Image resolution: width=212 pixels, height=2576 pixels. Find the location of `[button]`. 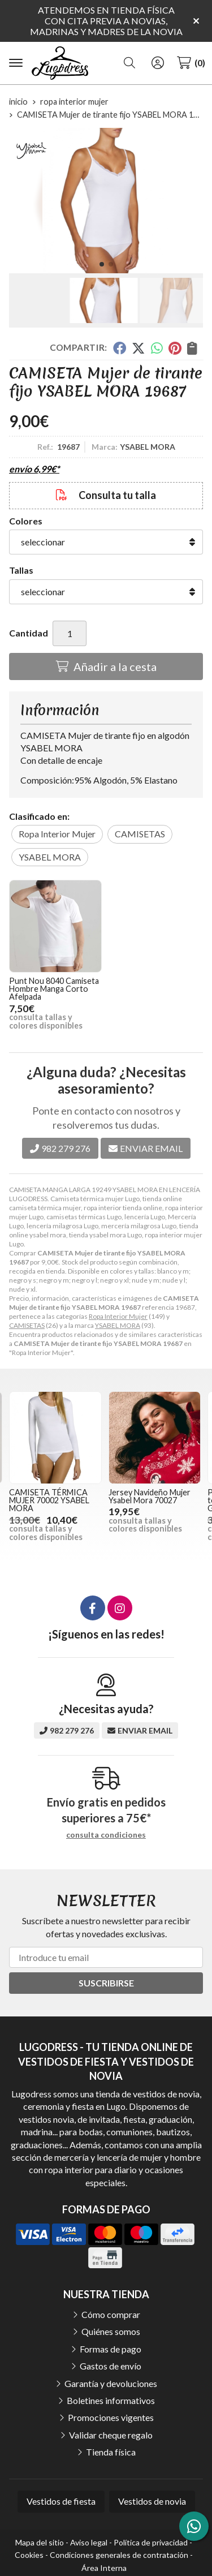

[button] is located at coordinates (101, 264).